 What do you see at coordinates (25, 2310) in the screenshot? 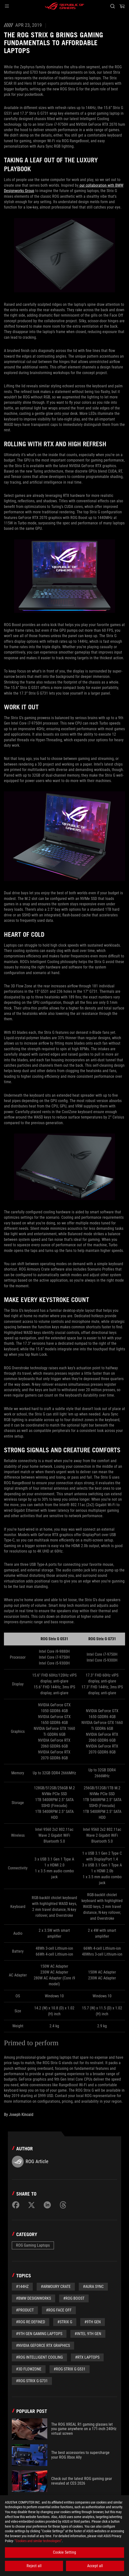
I see `#Product` at bounding box center [25, 2310].